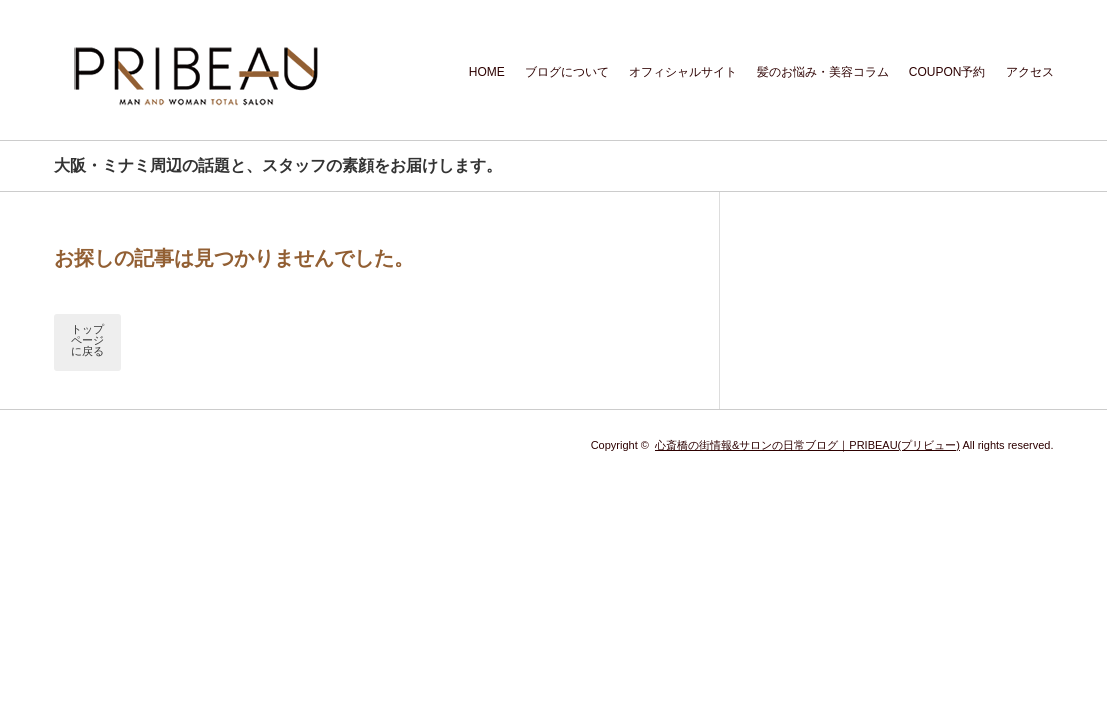  I want to click on トップページに戻る, so click(87, 340).